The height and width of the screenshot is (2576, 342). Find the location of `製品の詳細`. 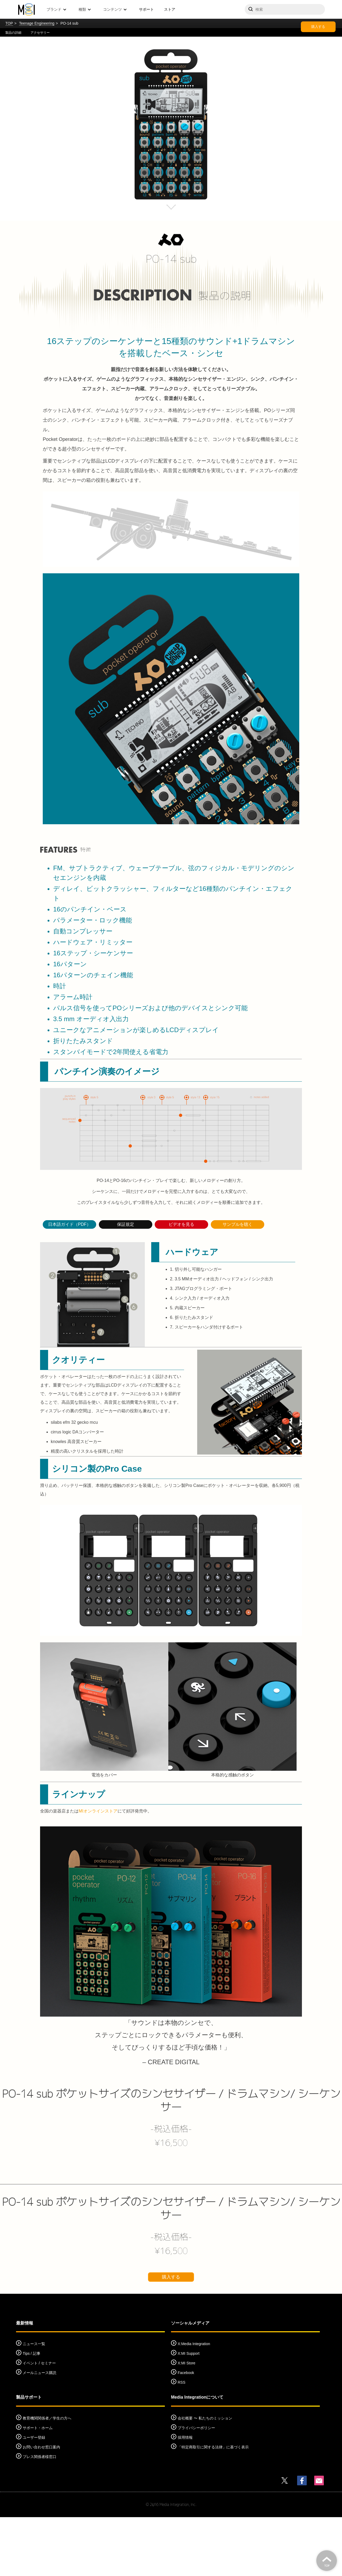

製品の詳細 is located at coordinates (13, 33).